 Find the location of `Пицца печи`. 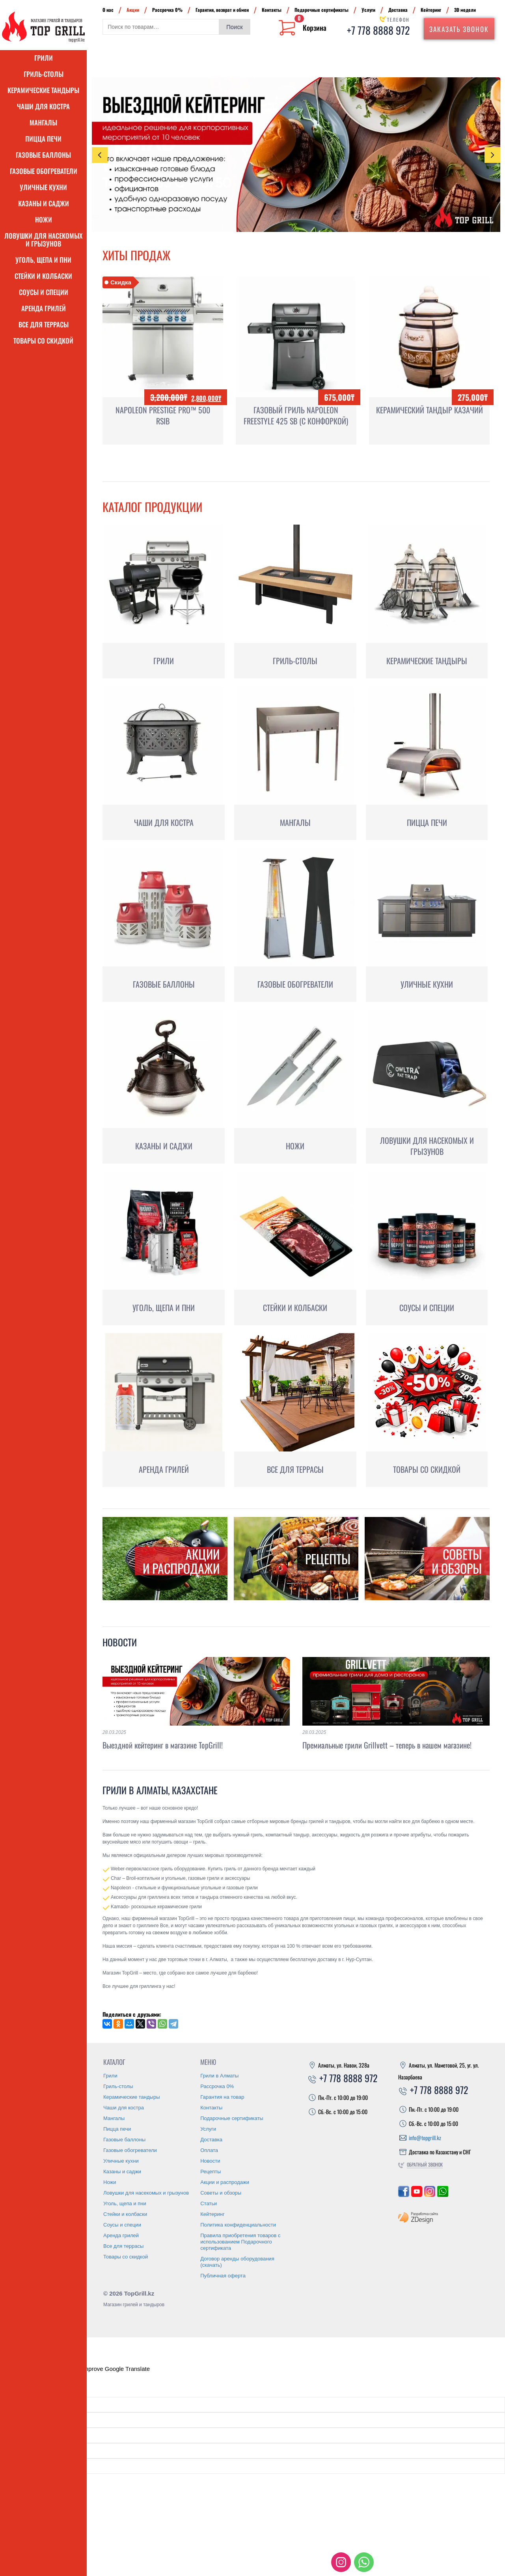

Пицца печи is located at coordinates (43, 139).